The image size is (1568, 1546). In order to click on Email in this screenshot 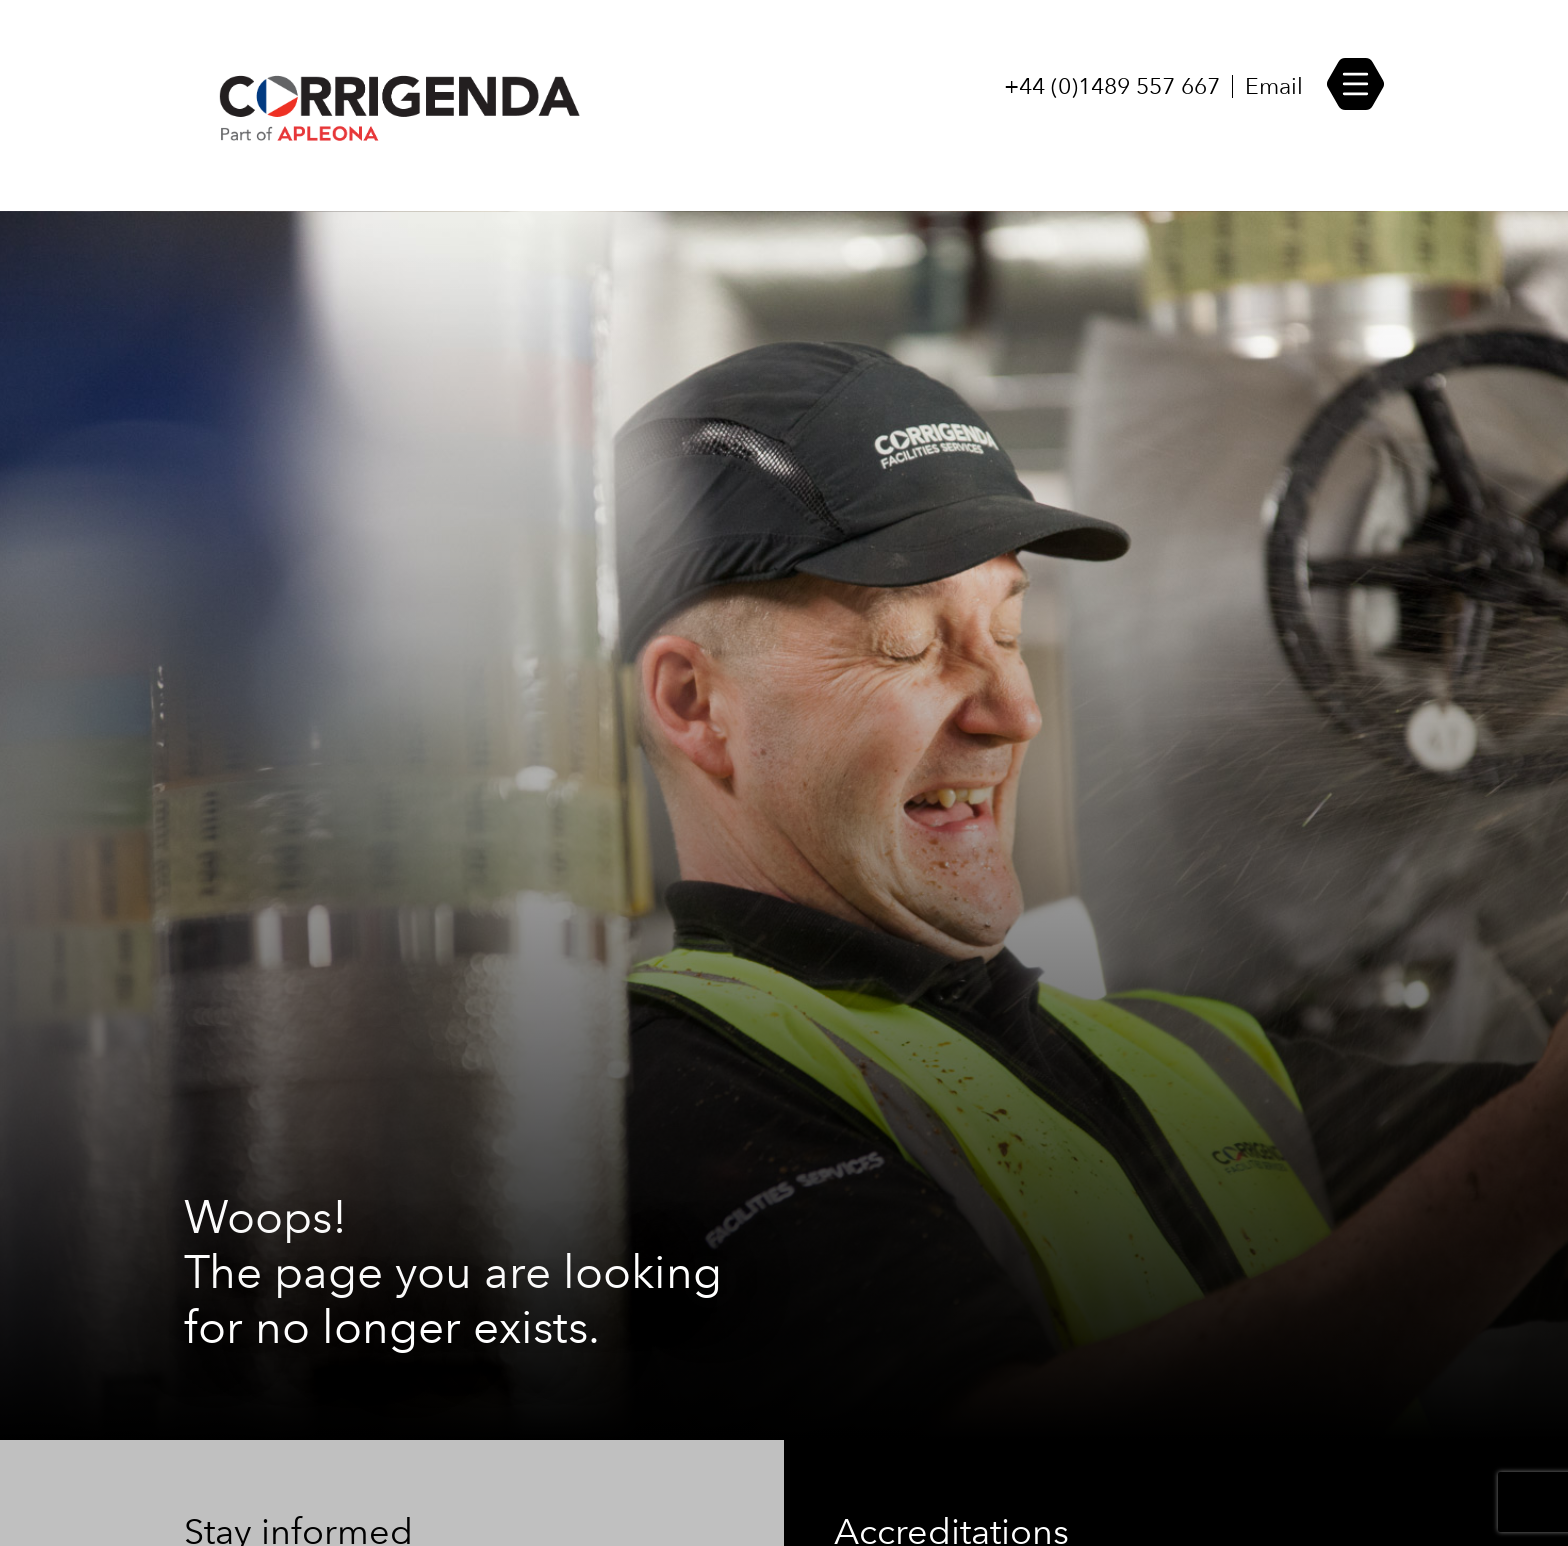, I will do `click(1274, 86)`.